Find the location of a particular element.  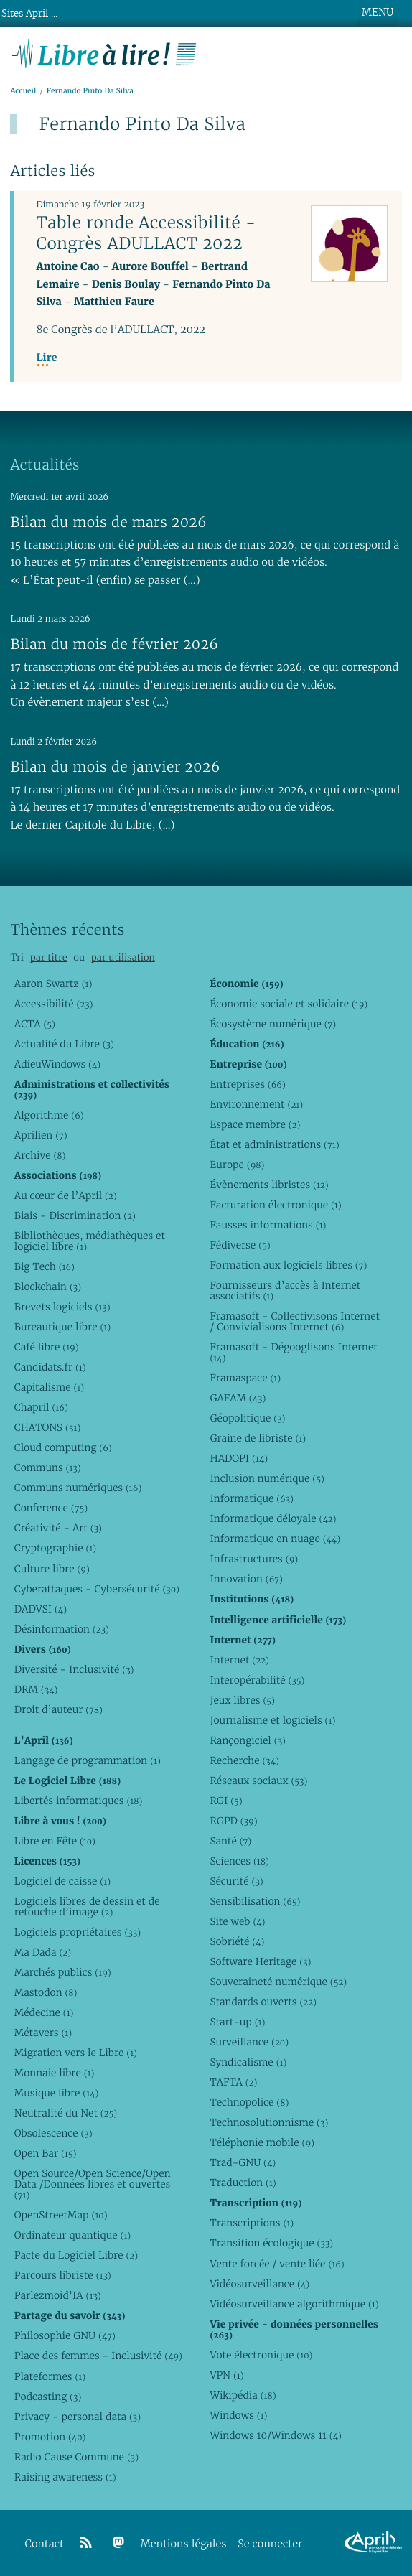

Sécurité is located at coordinates (236, 1881).